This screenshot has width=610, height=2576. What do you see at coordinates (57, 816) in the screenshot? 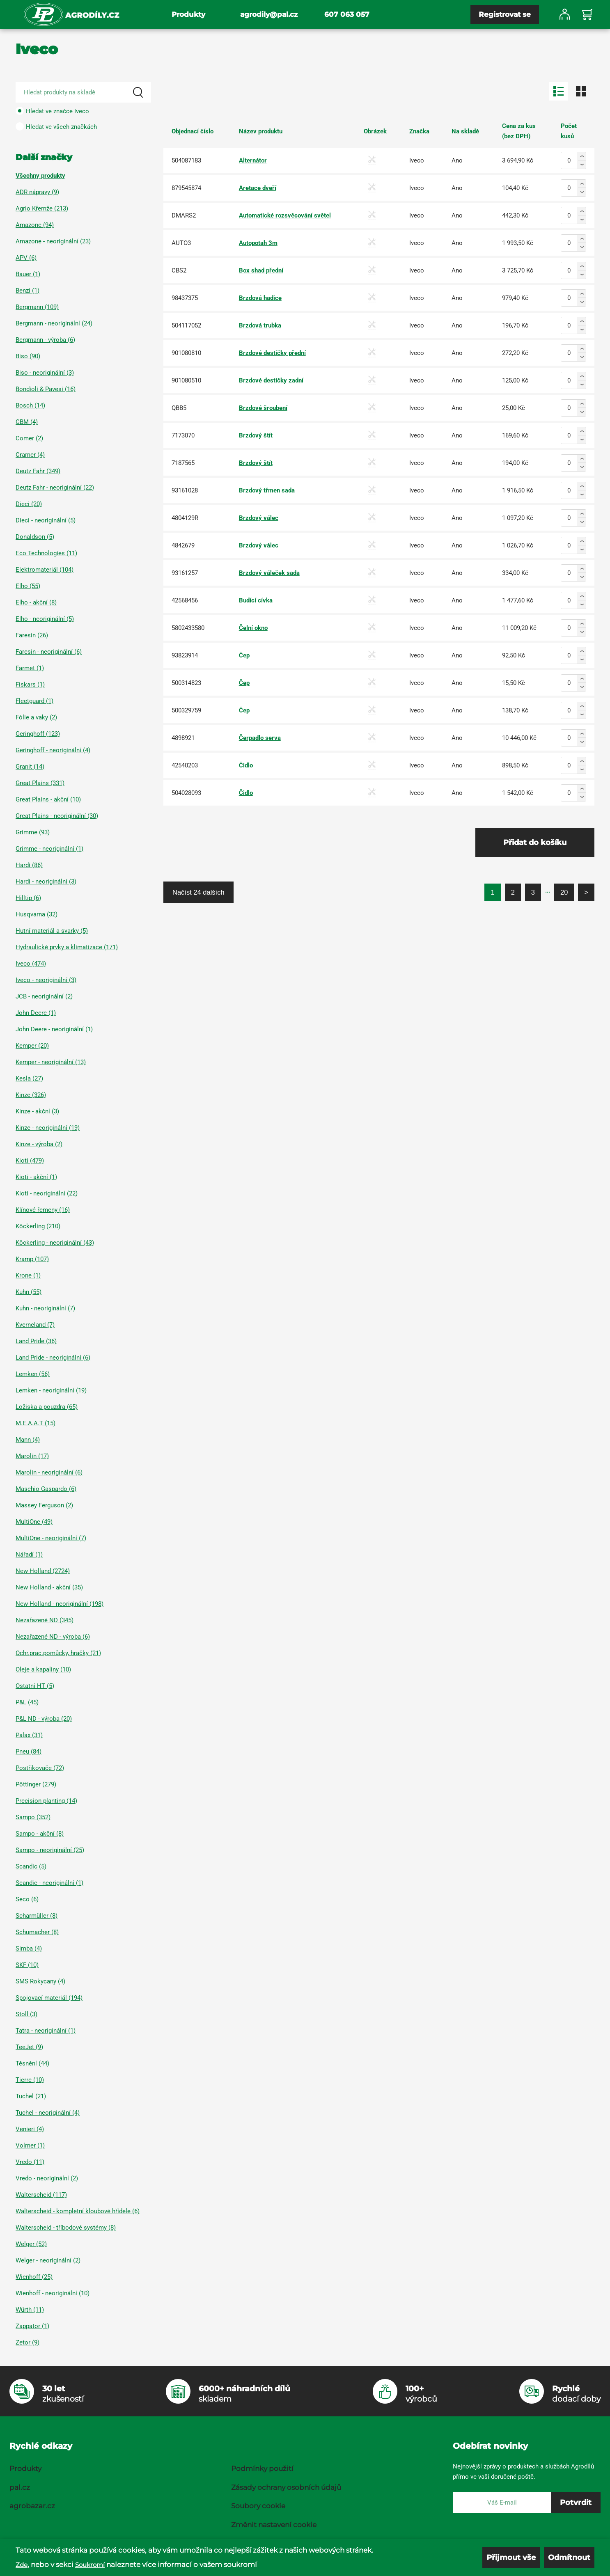
I see `Great Plains - neoriginální (30)` at bounding box center [57, 816].